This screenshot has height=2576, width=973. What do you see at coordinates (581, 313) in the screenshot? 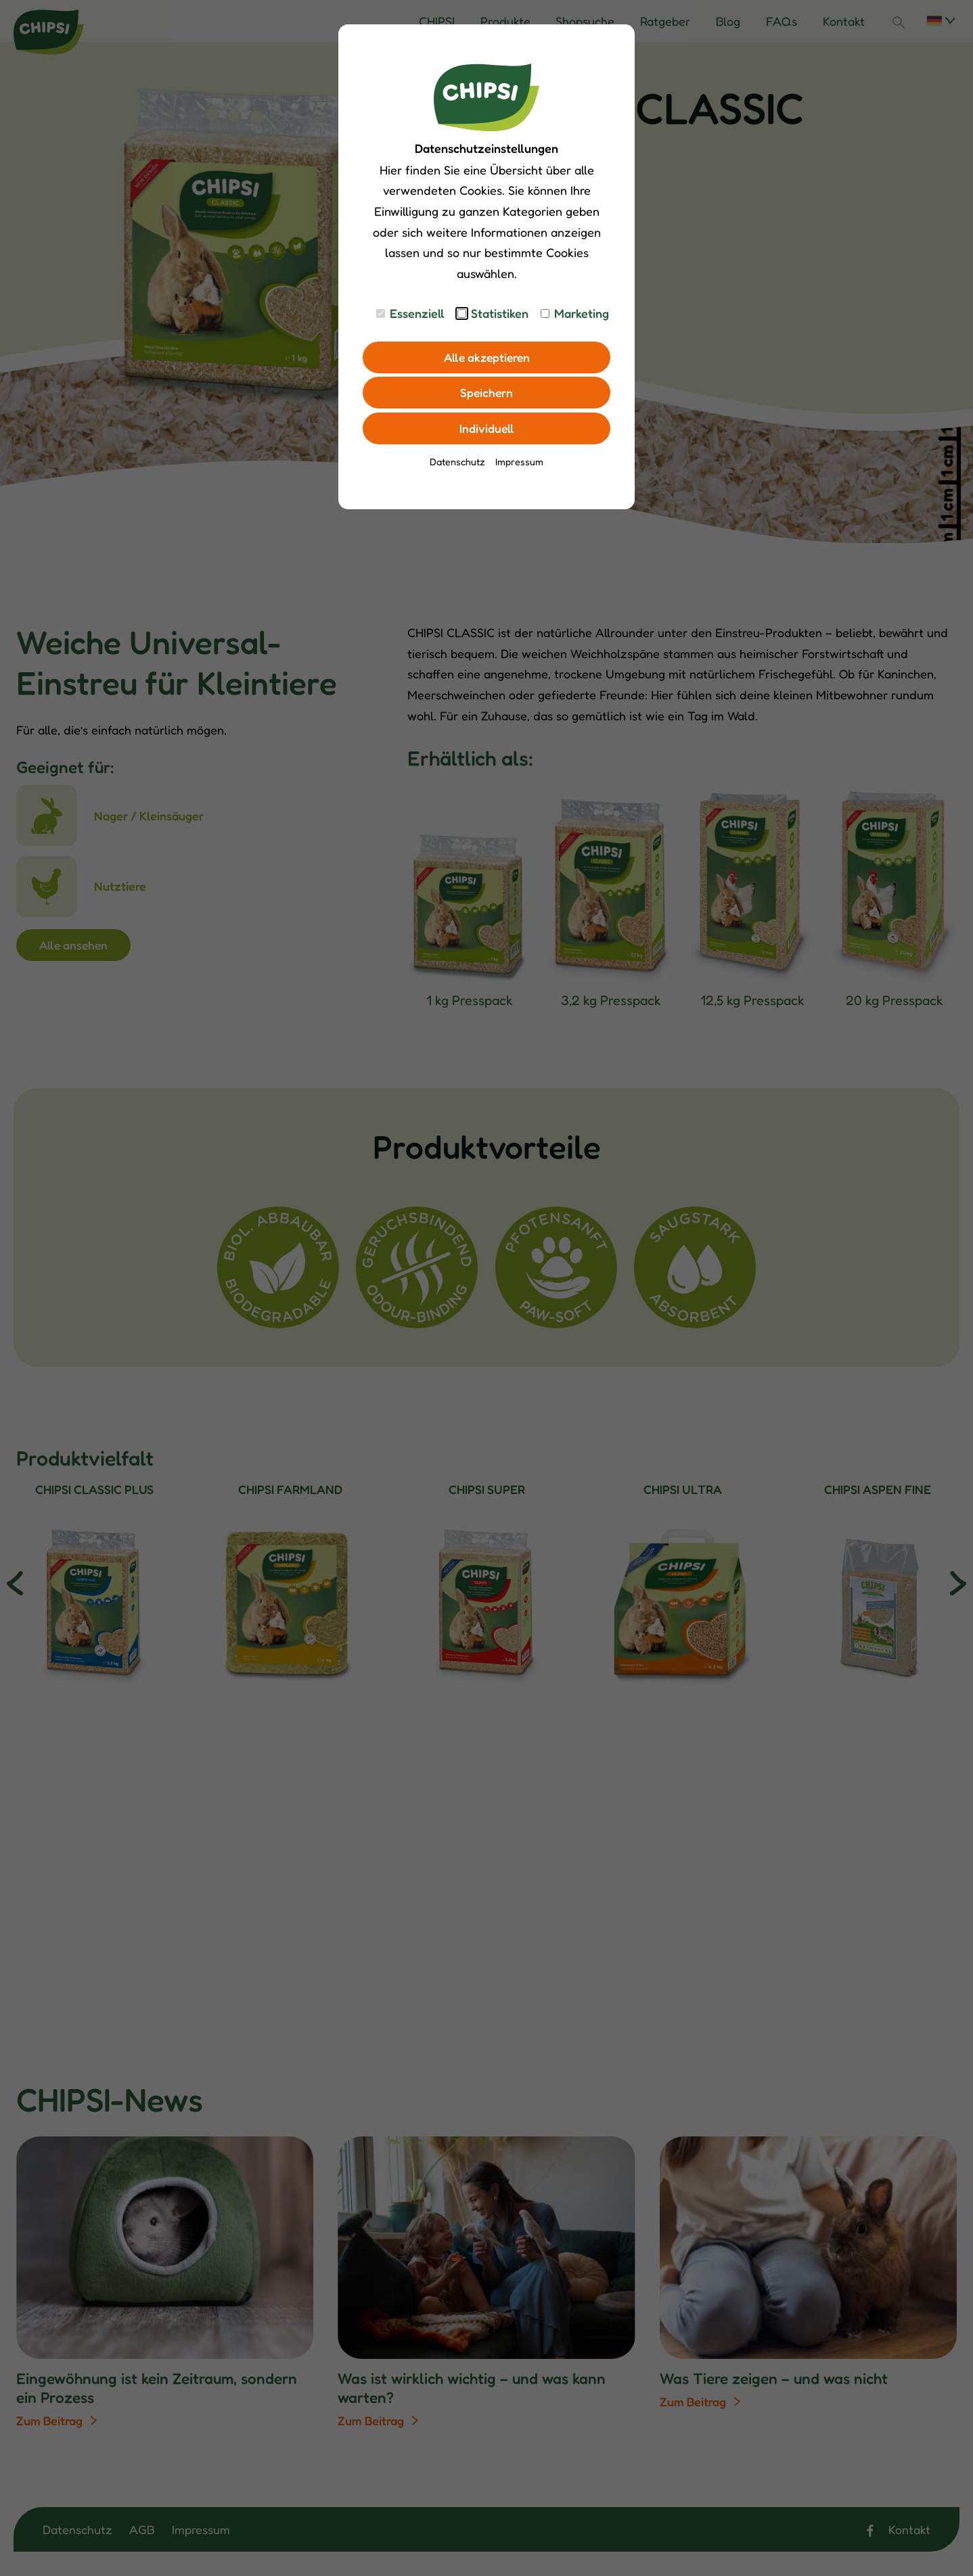
I see `Marketing` at bounding box center [581, 313].